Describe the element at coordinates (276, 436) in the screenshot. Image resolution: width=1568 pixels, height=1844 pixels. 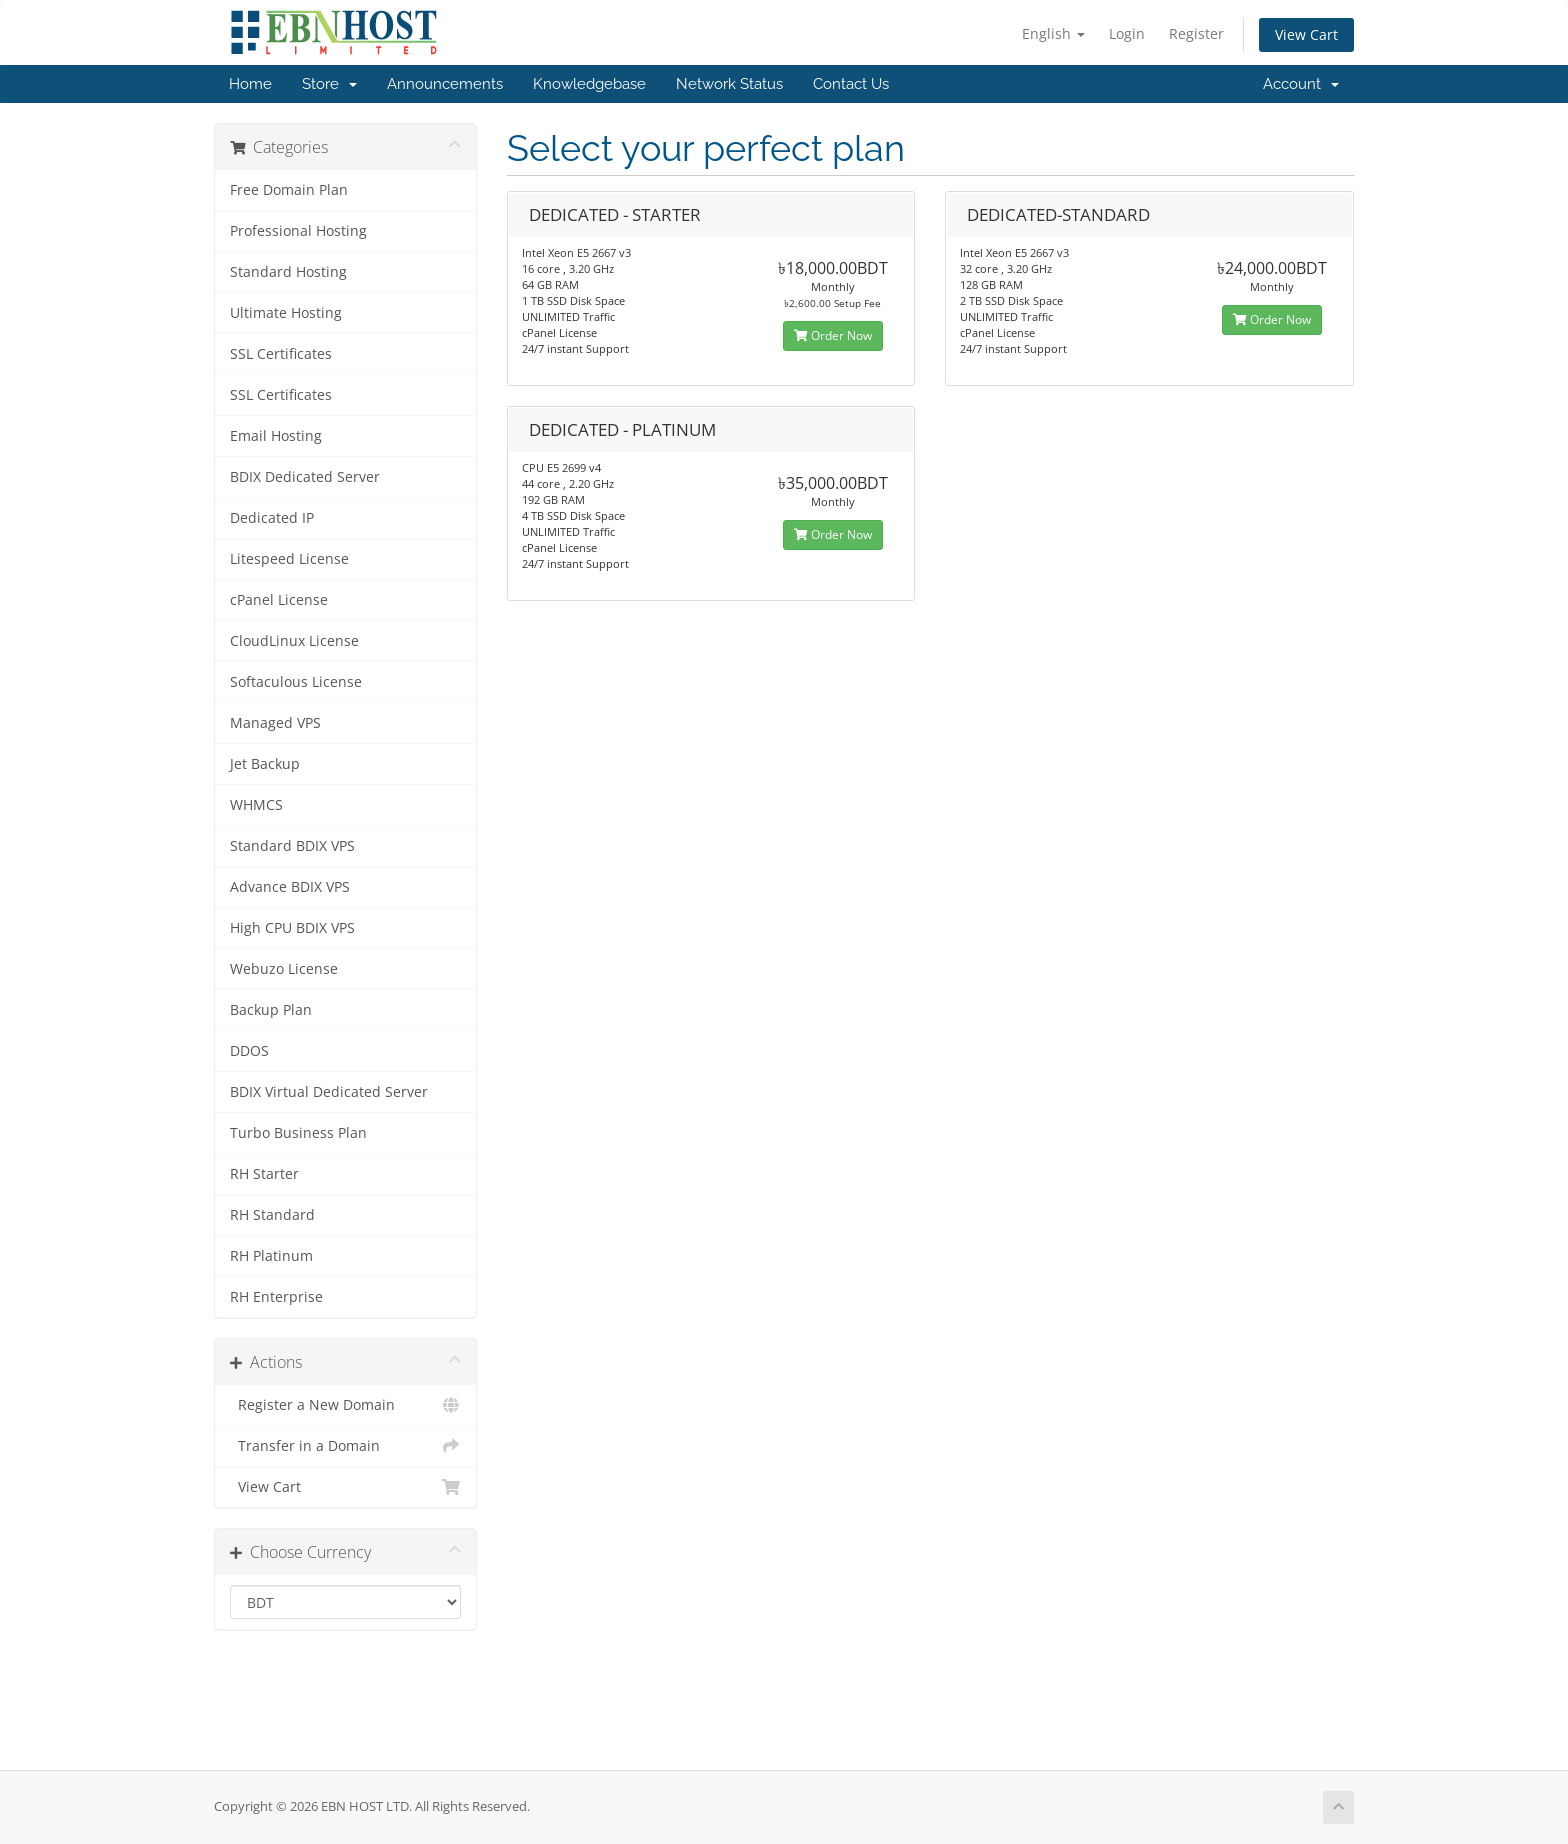
I see `Email Hosting` at that location.